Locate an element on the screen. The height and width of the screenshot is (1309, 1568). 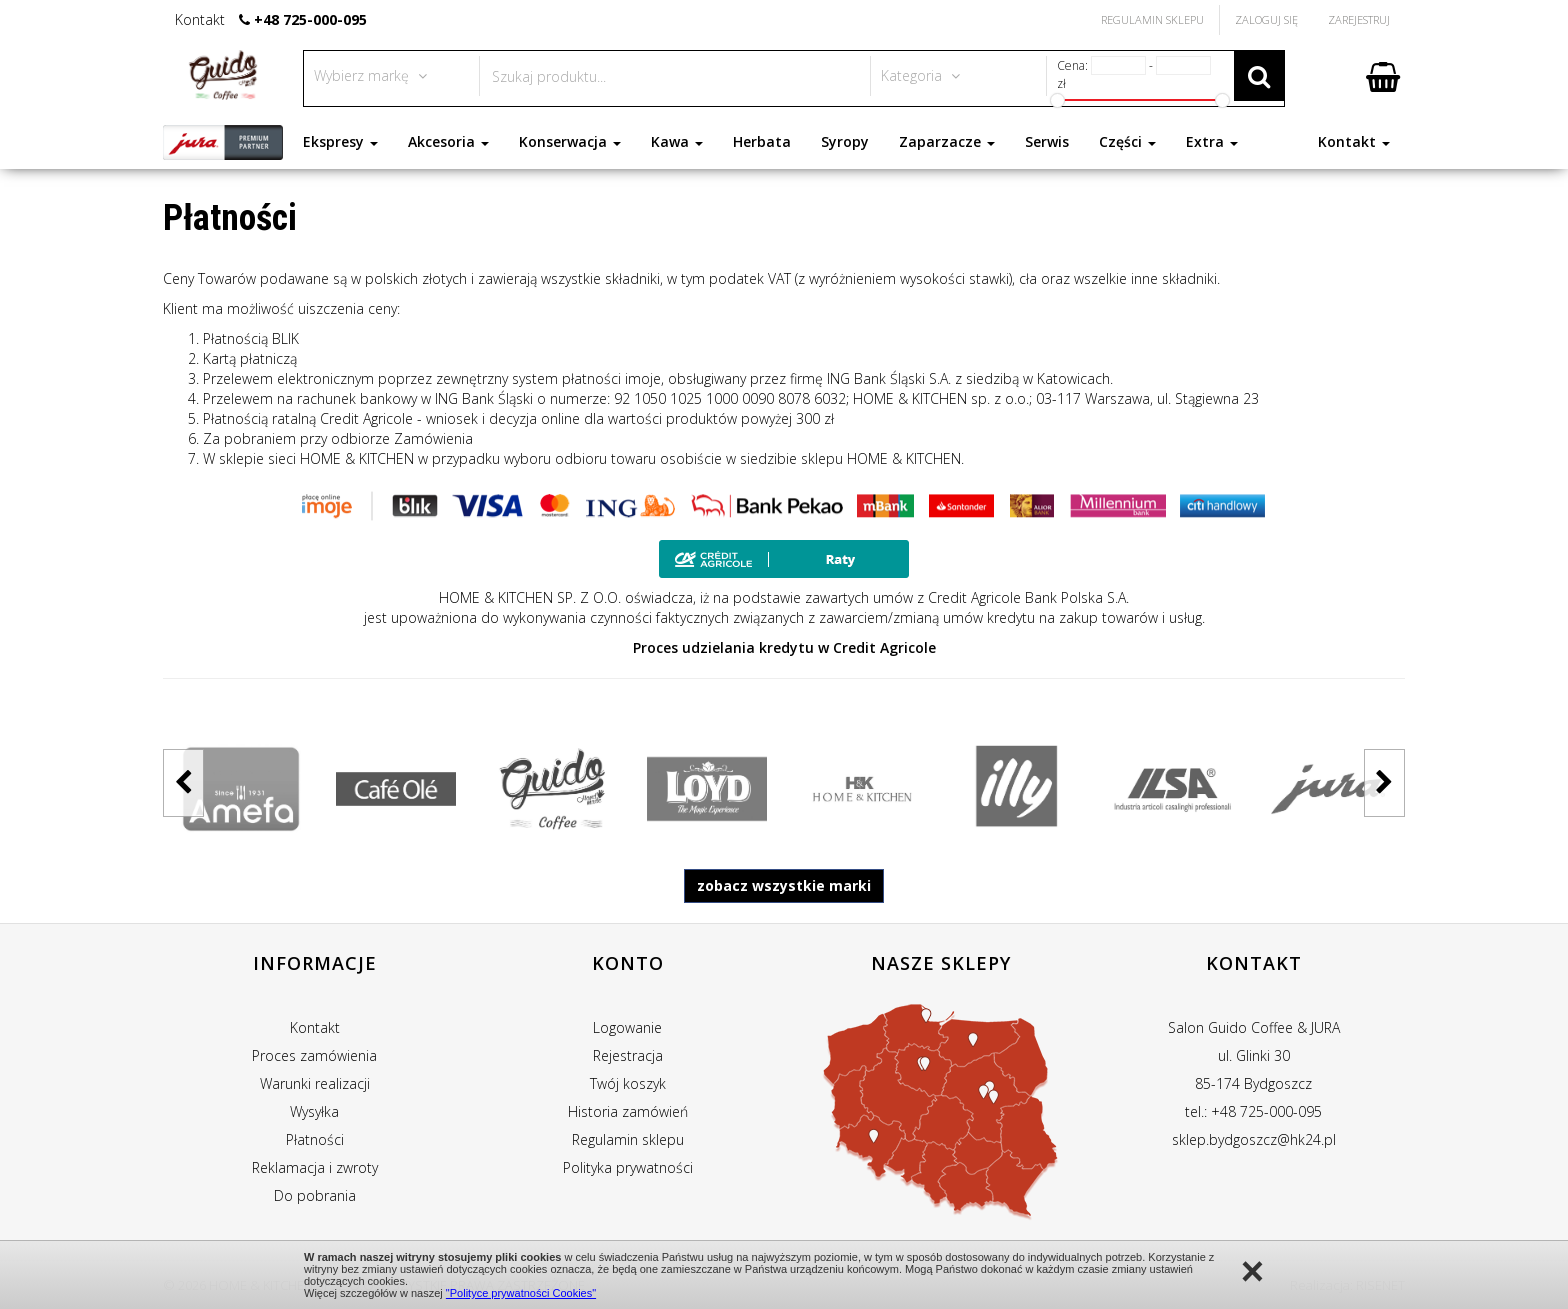
Rejestracja is located at coordinates (628, 1055).